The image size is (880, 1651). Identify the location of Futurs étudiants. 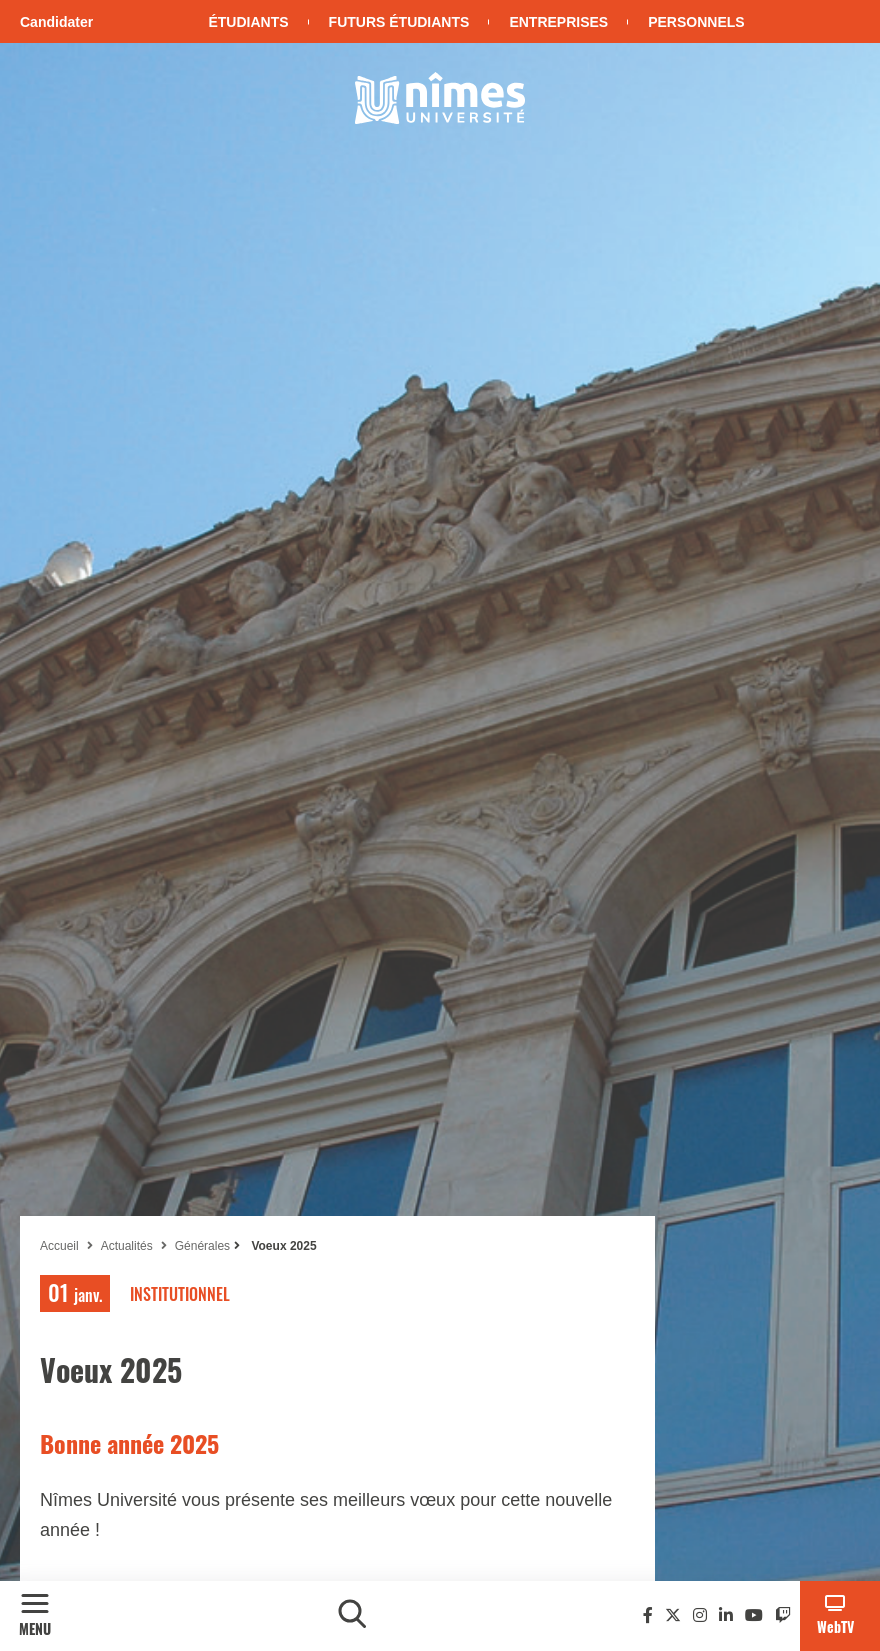
(399, 22).